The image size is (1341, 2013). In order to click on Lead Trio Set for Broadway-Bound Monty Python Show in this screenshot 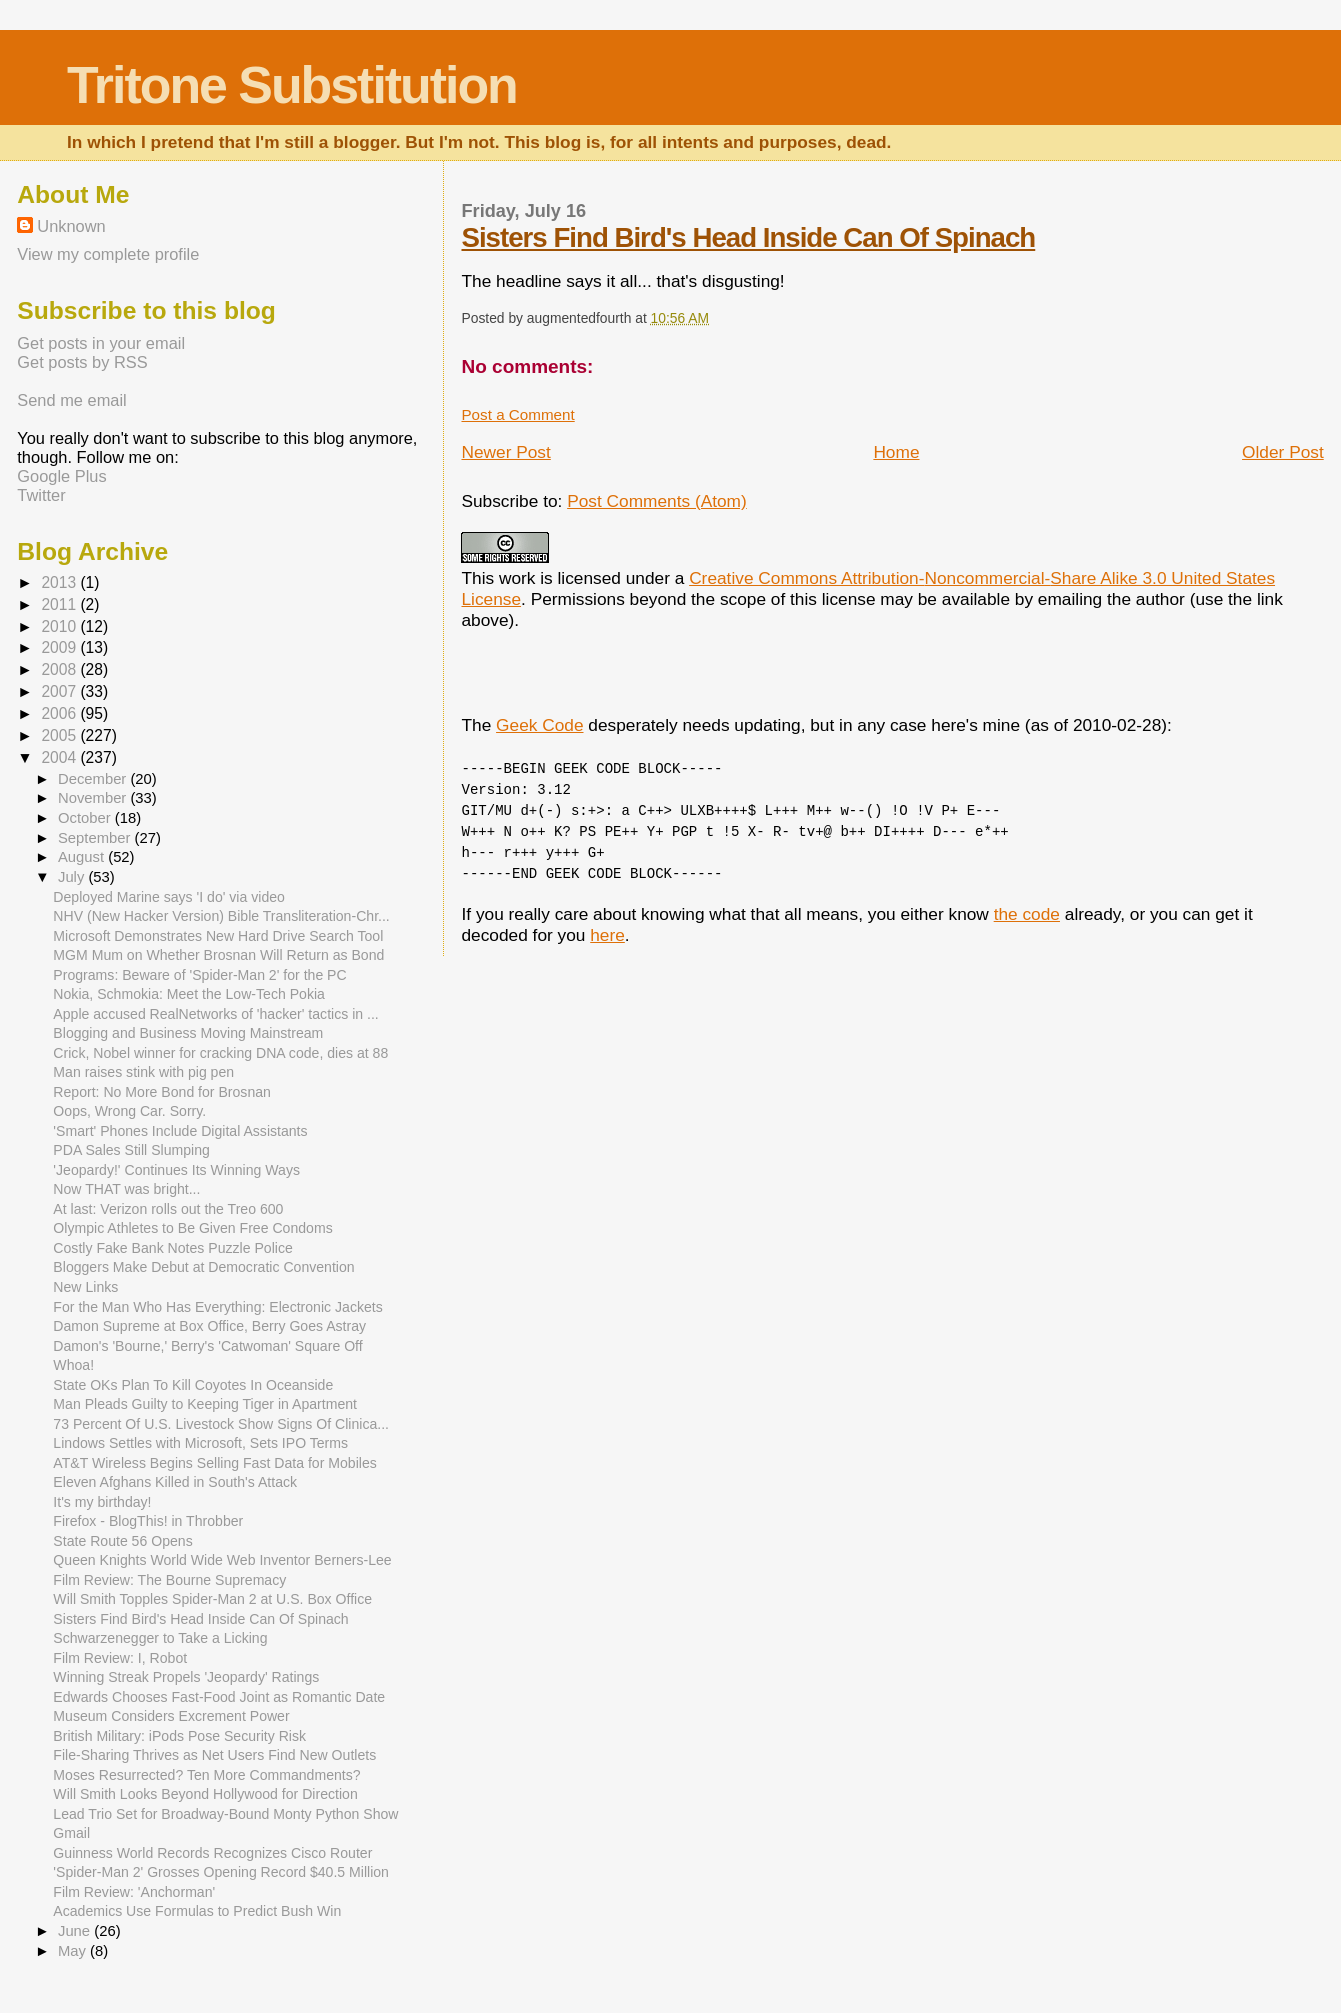, I will do `click(225, 1814)`.